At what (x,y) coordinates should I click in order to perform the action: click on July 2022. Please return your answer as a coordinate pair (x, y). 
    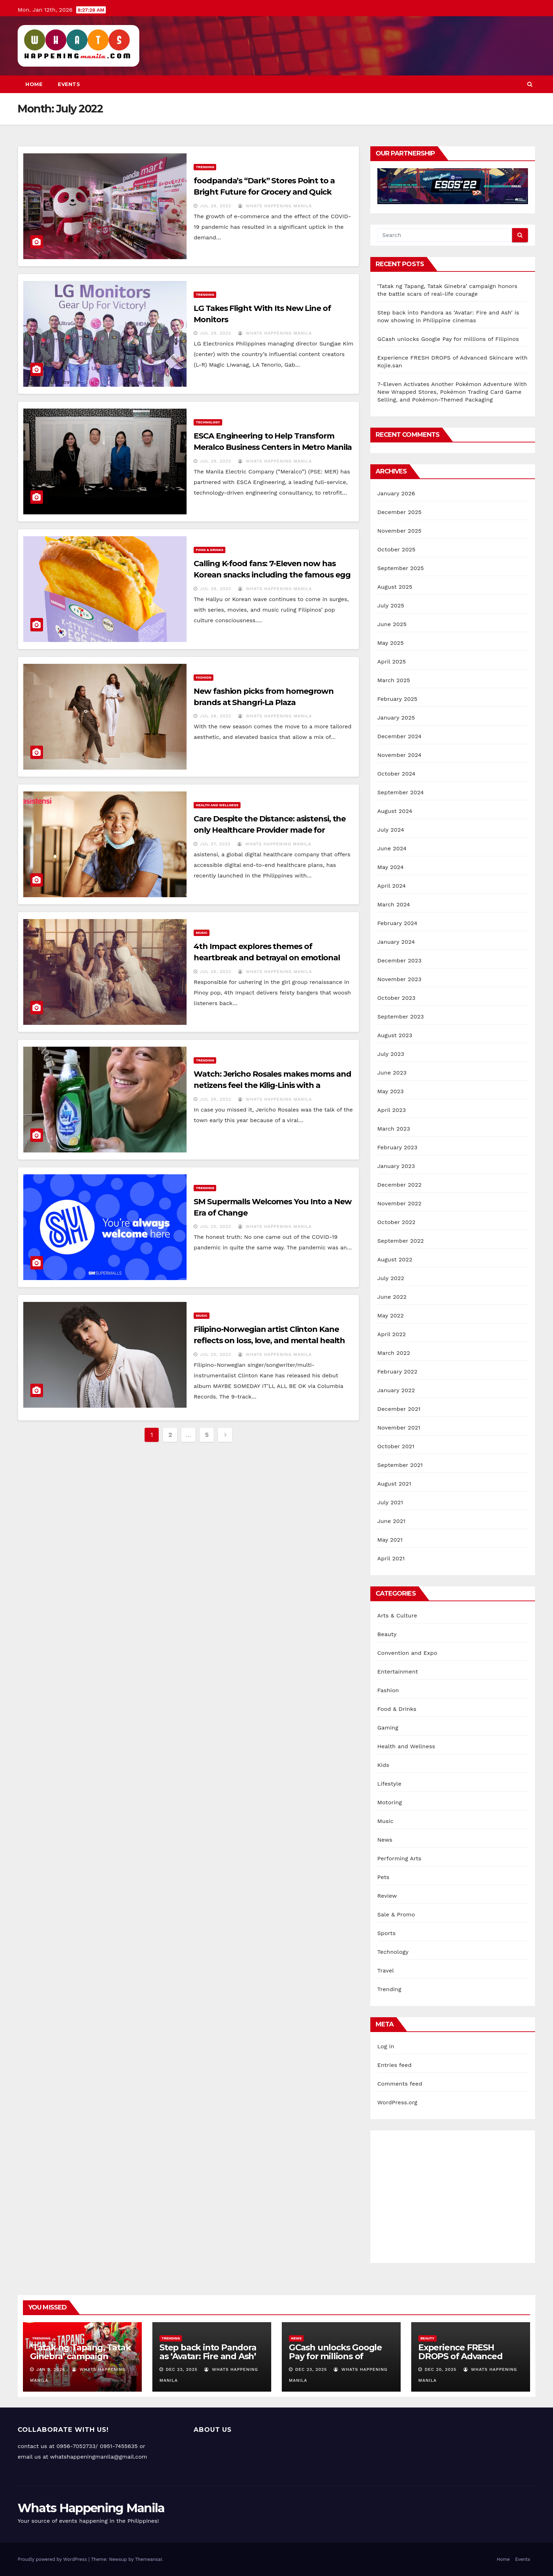
    Looking at the image, I should click on (390, 1278).